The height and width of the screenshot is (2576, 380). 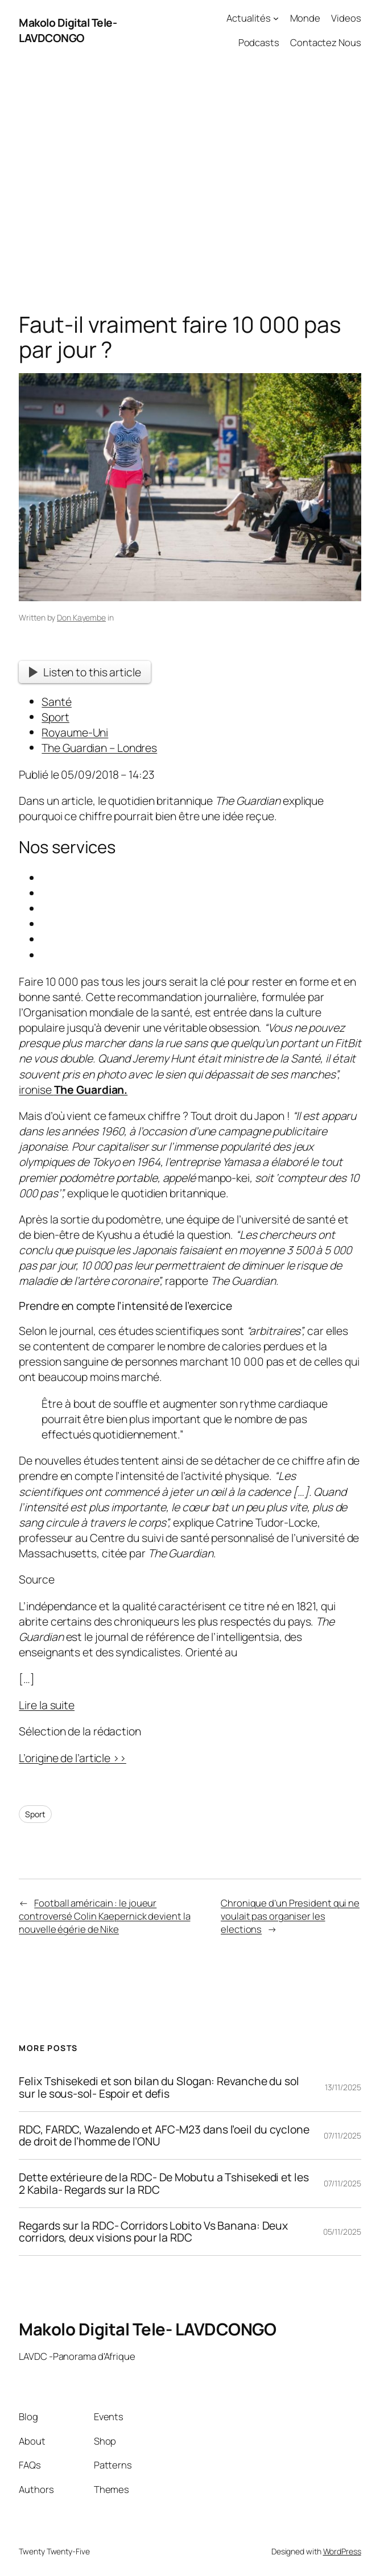 What do you see at coordinates (164, 2135) in the screenshot?
I see `RDC, FARDC, Wazalendo et AFC-M23 dans l’oeil du cyclone de droit de l’homme de l’ONU` at bounding box center [164, 2135].